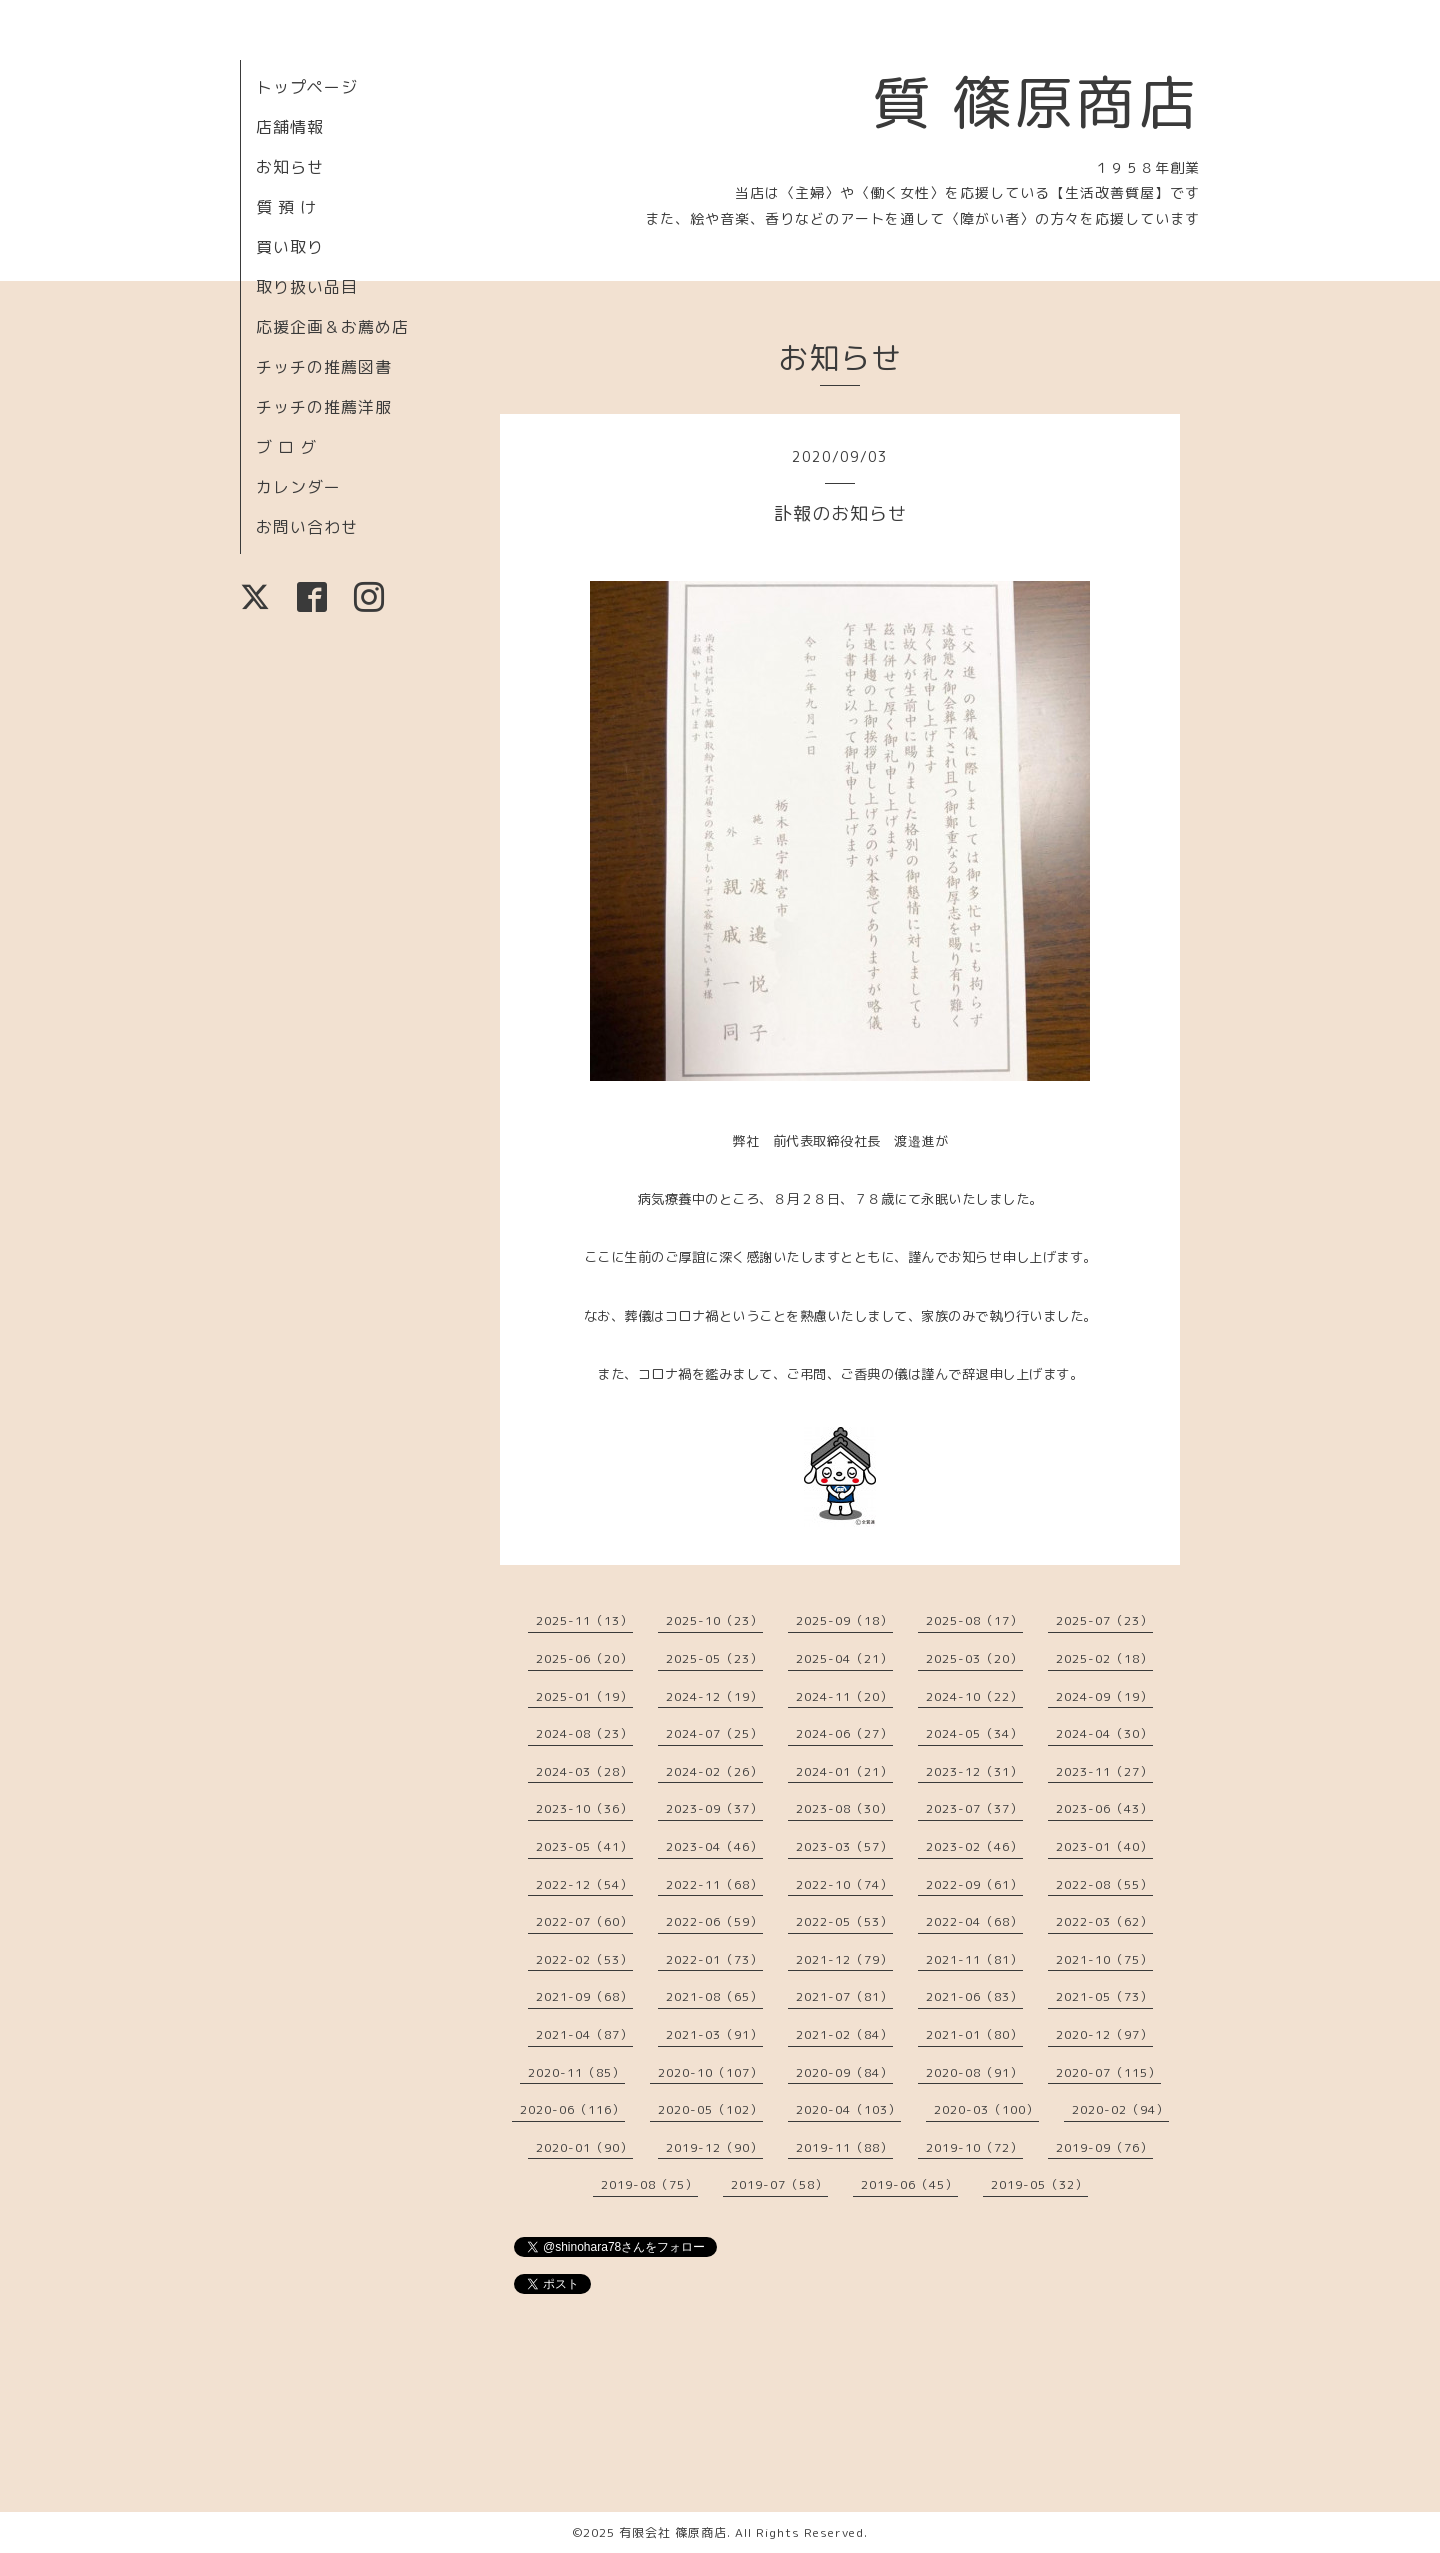 The width and height of the screenshot is (1440, 2553). What do you see at coordinates (714, 1884) in the screenshot?
I see `2022-11（68）` at bounding box center [714, 1884].